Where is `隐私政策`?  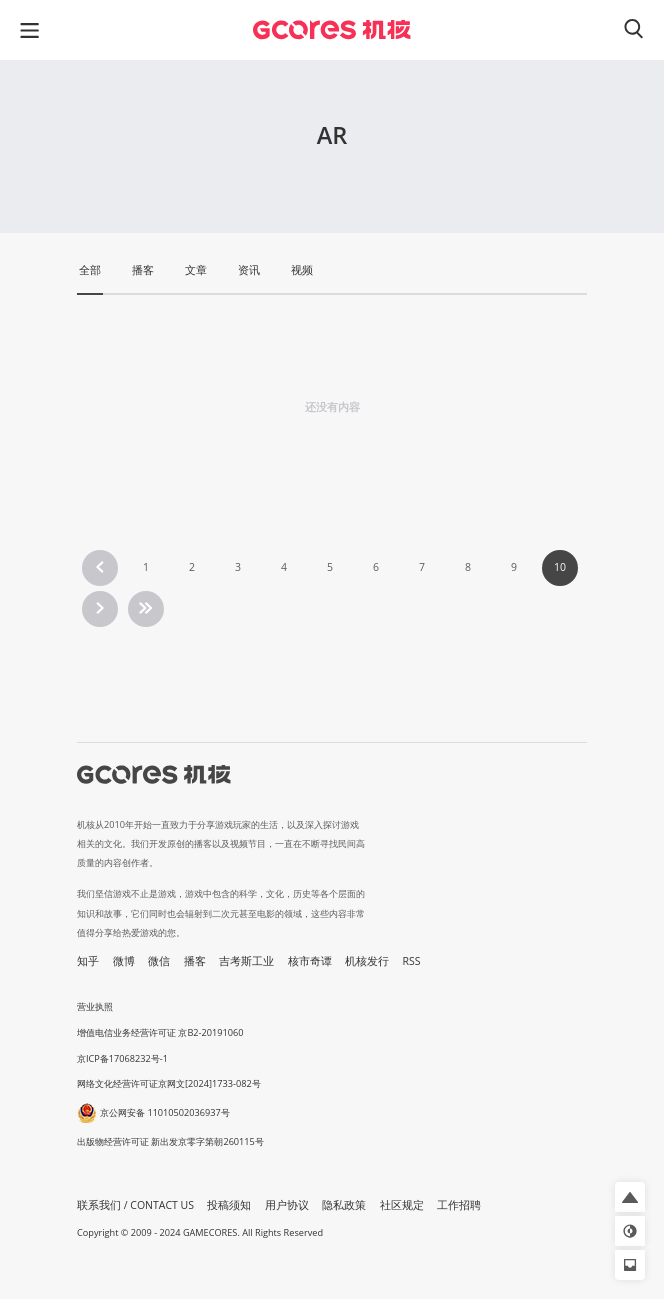
隐私政策 is located at coordinates (344, 1205).